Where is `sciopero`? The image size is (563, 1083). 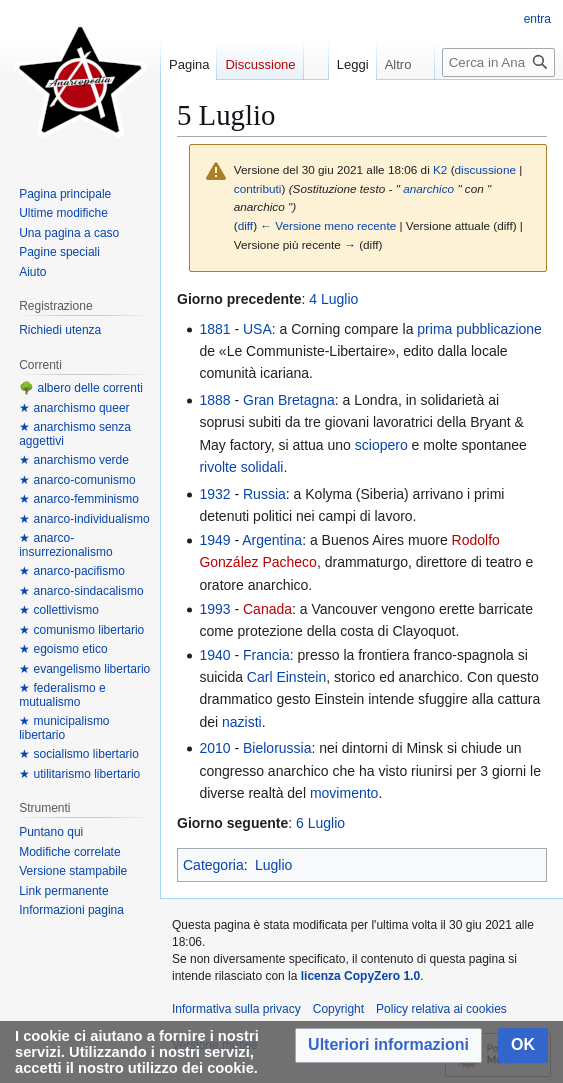 sciopero is located at coordinates (381, 445).